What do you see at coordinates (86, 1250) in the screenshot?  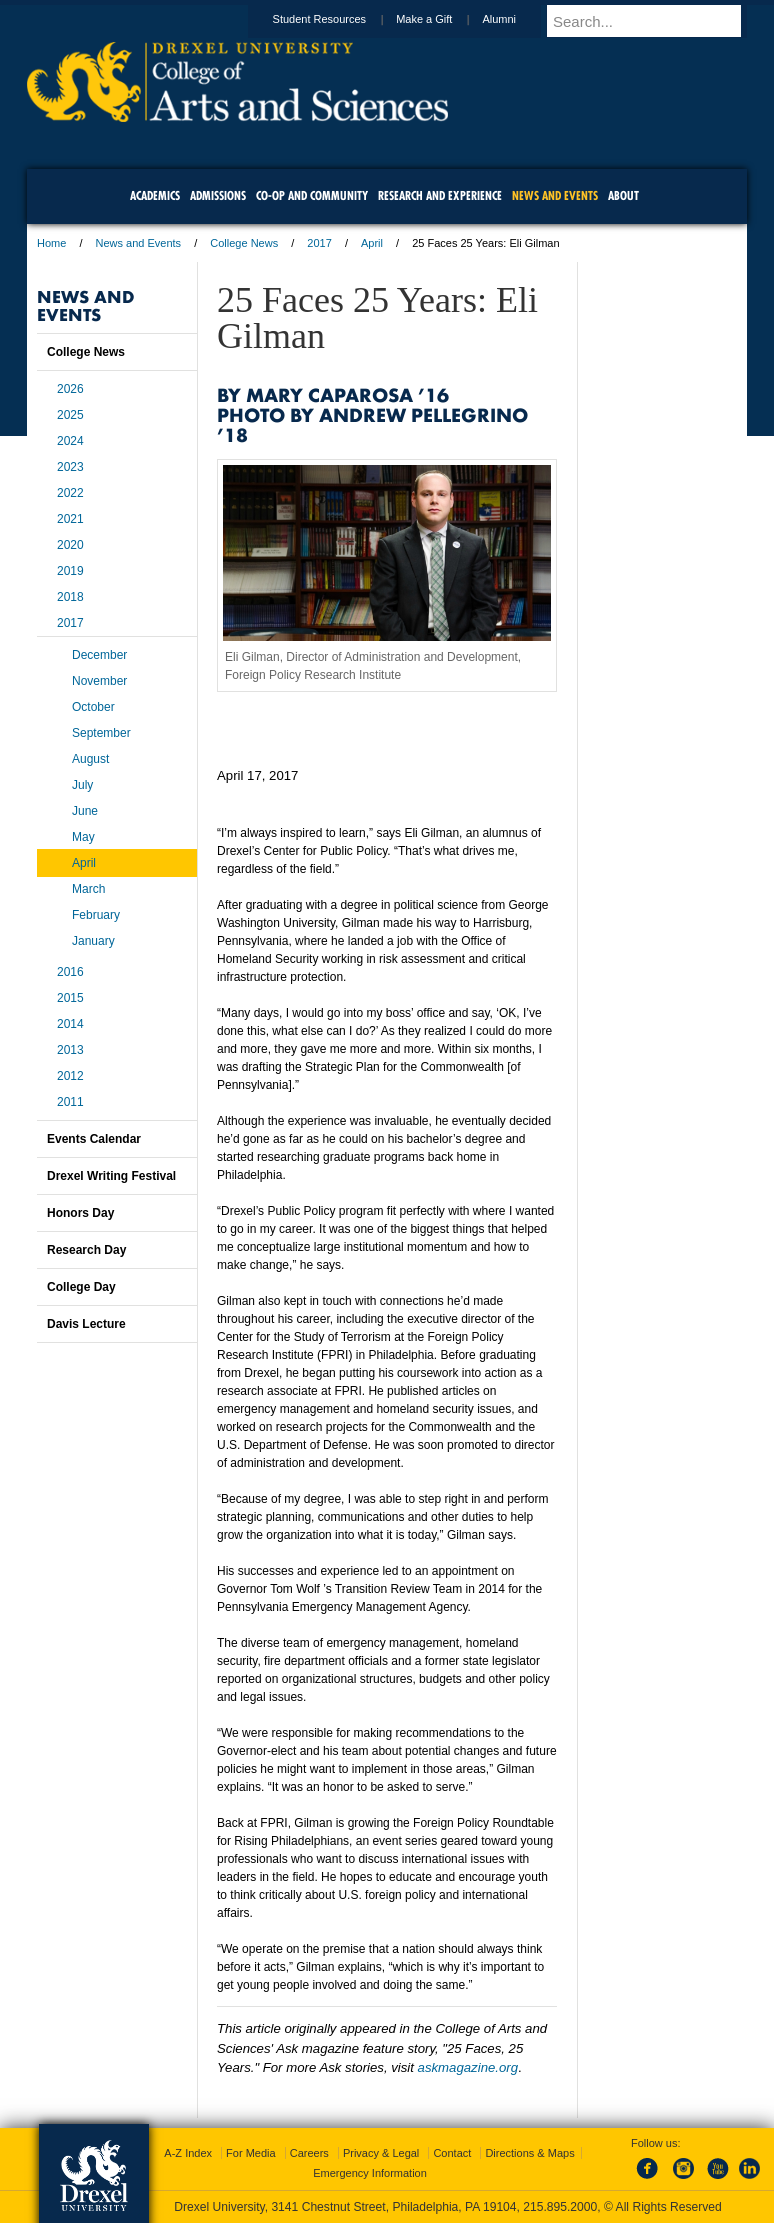 I see `Research Day` at bounding box center [86, 1250].